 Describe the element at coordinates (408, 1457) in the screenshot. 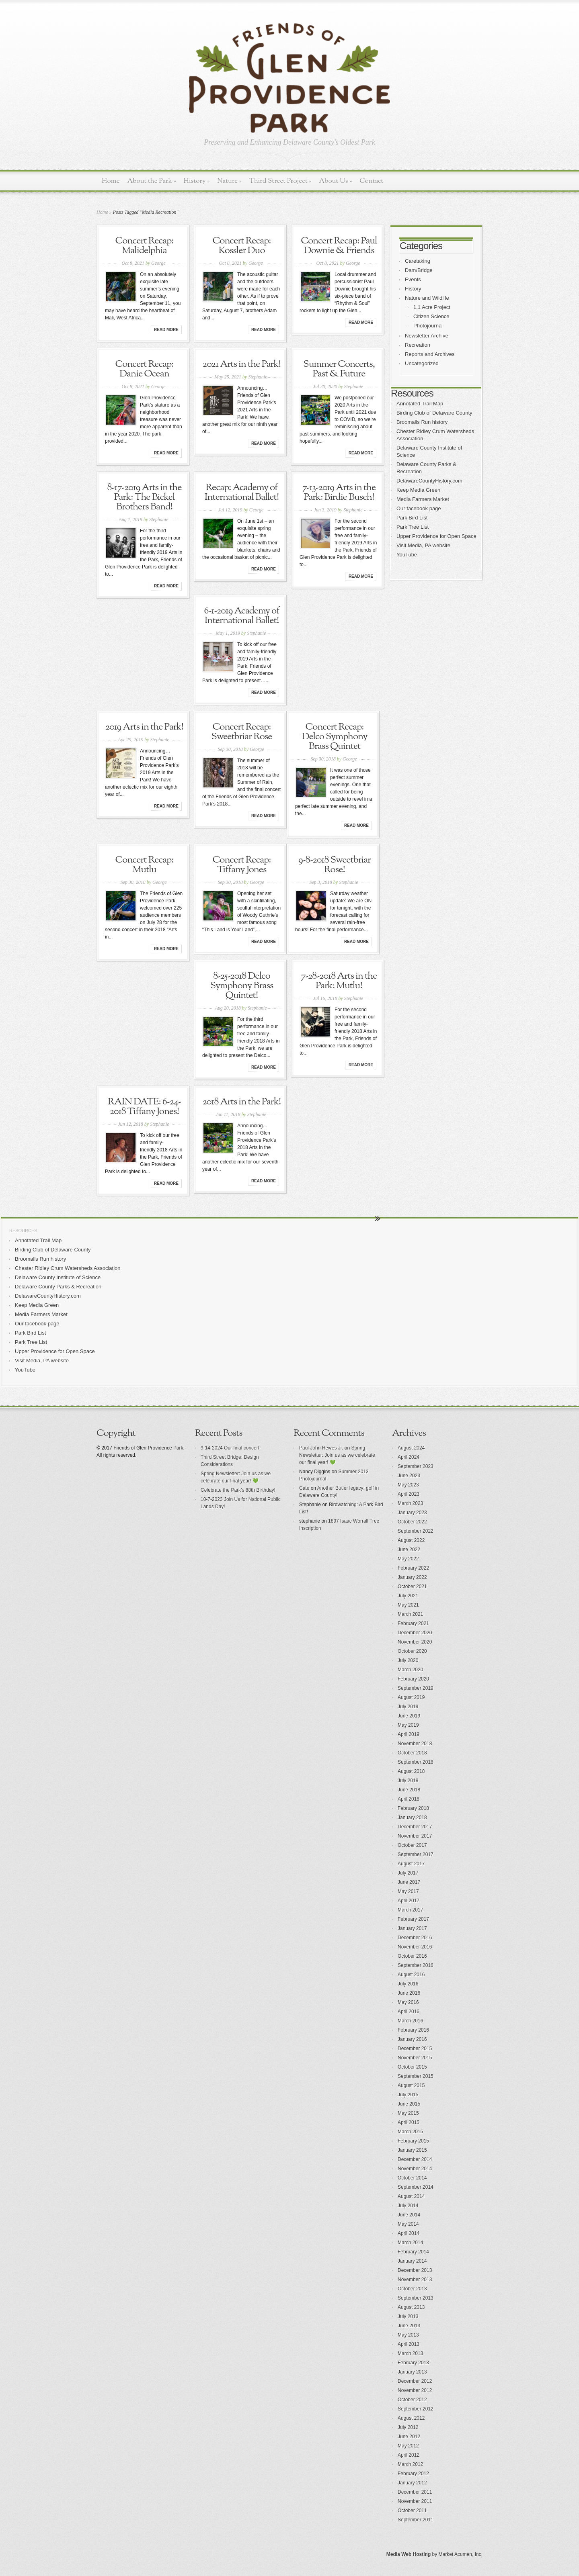

I see `April 2024` at that location.